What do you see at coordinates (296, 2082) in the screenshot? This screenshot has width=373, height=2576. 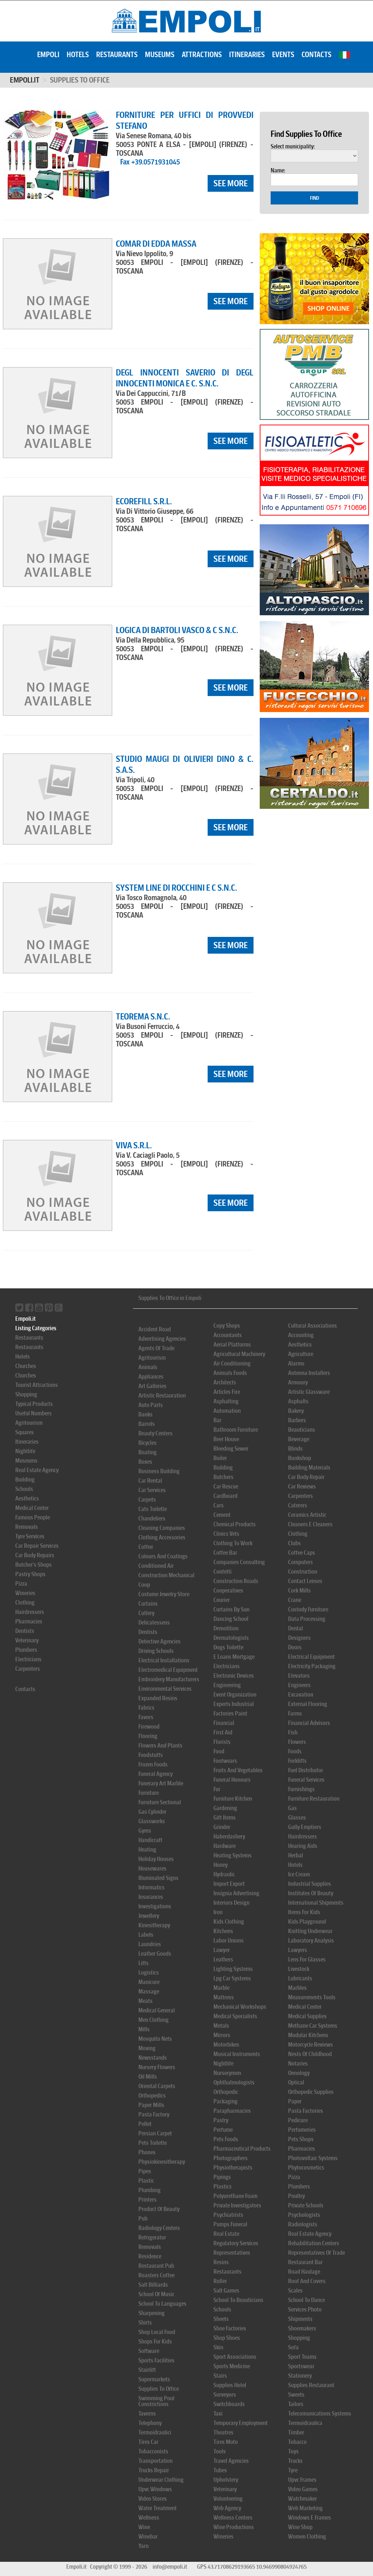 I see `Optical` at bounding box center [296, 2082].